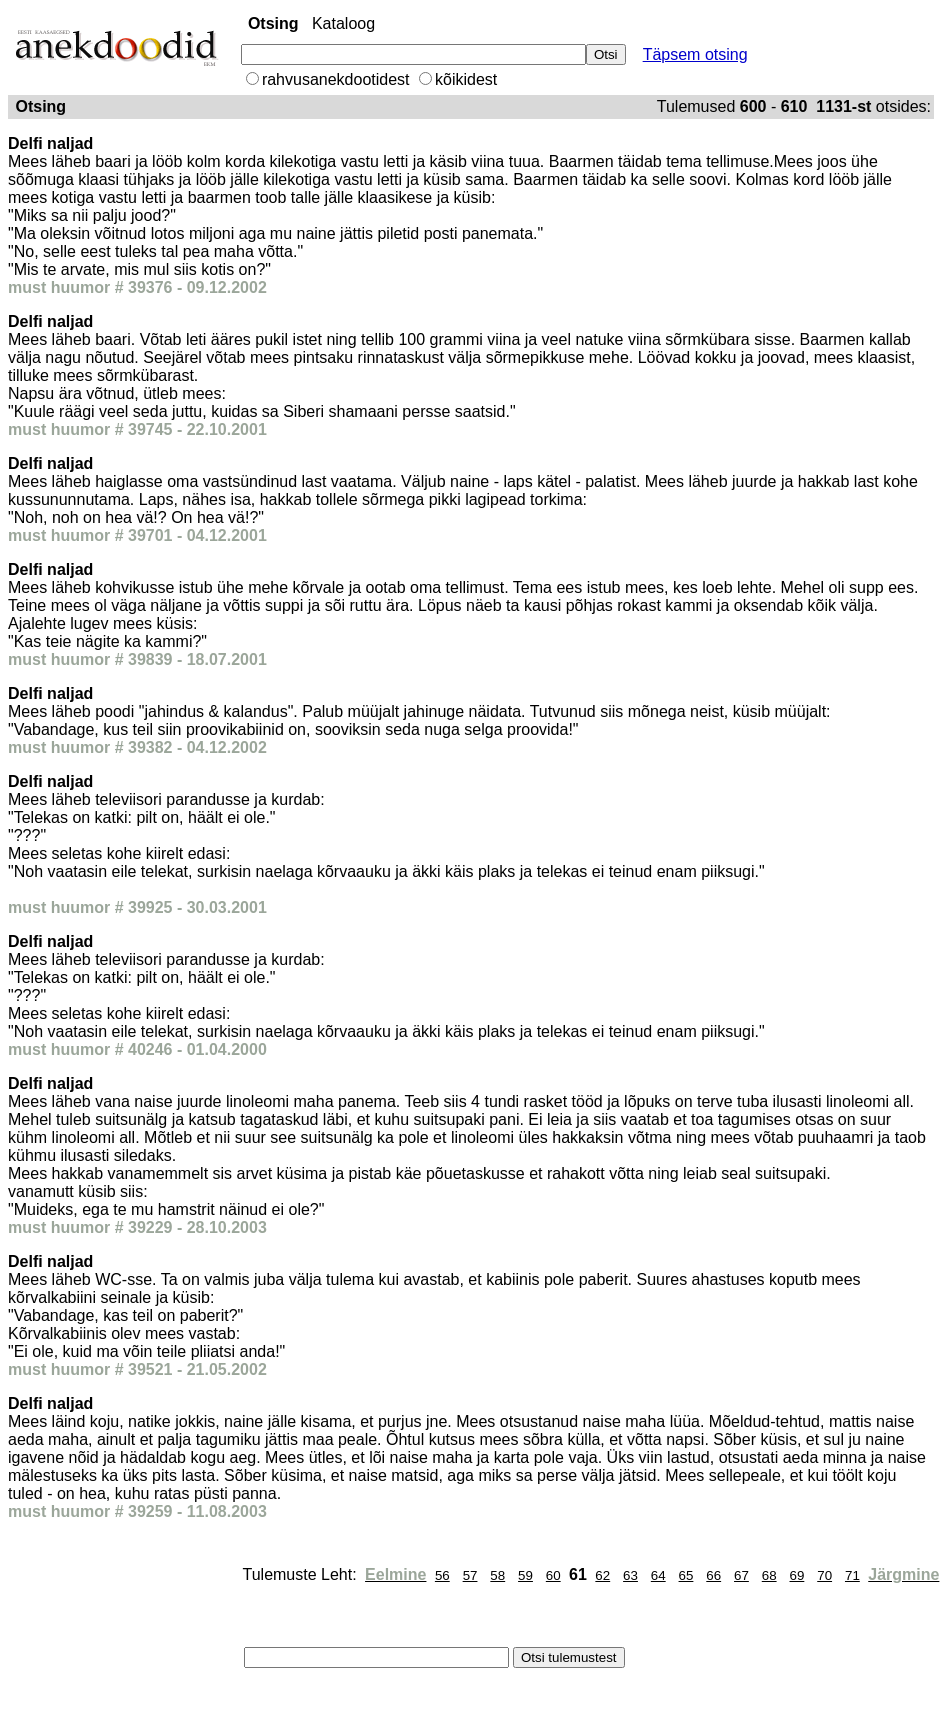 The image size is (942, 1728). I want to click on 63, so click(630, 1575).